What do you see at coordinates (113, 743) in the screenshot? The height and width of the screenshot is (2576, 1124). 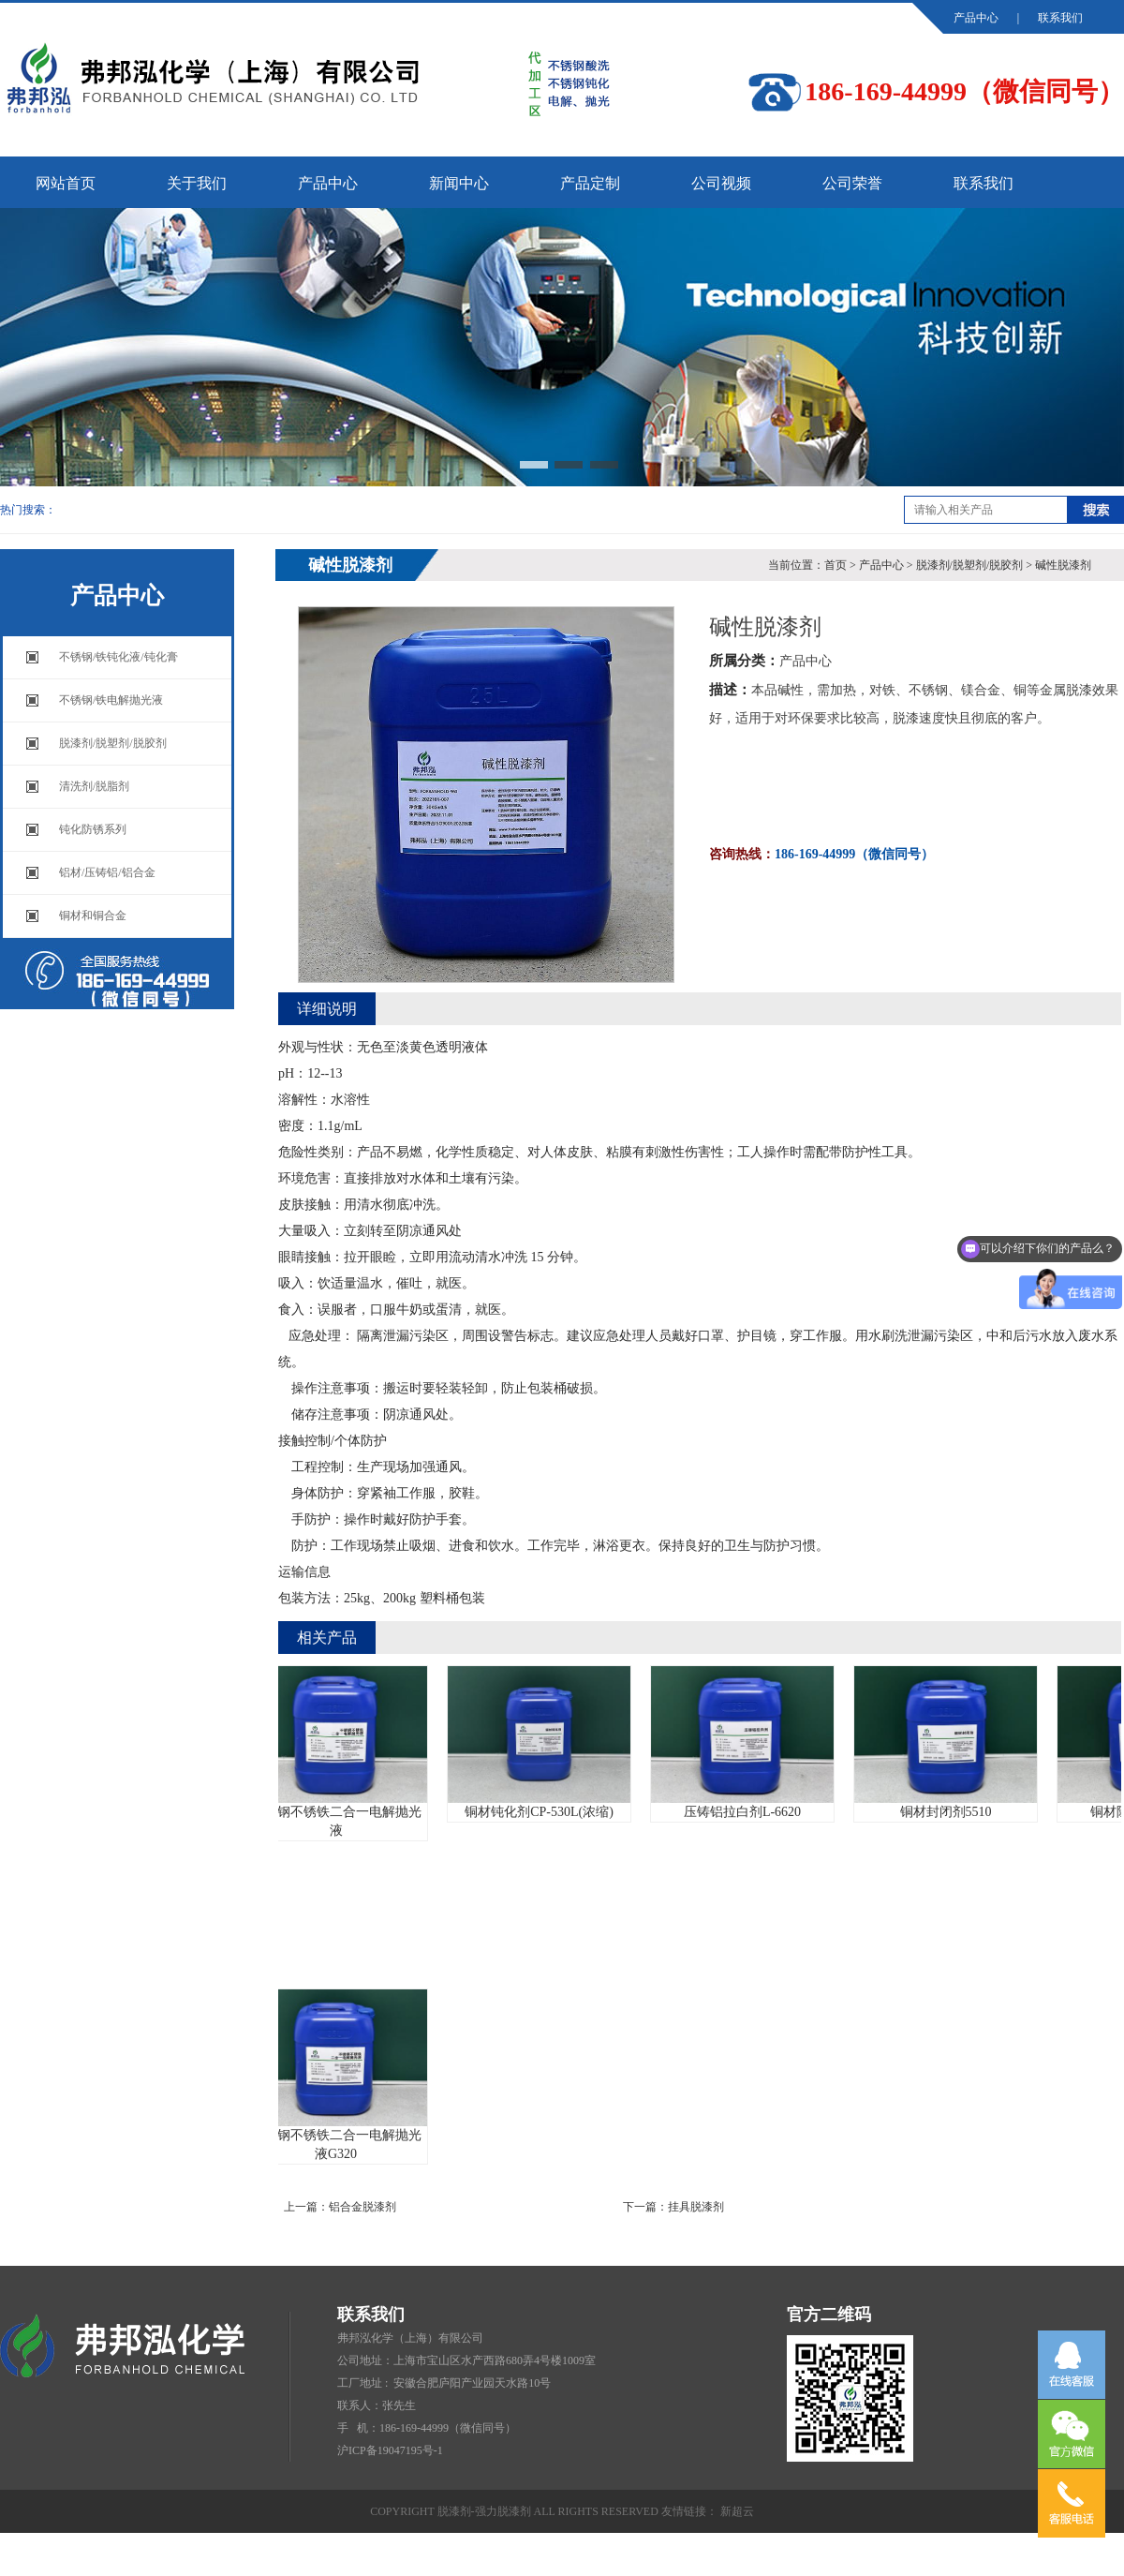 I see `脱漆剂/脱塑剂/脱胶剂` at bounding box center [113, 743].